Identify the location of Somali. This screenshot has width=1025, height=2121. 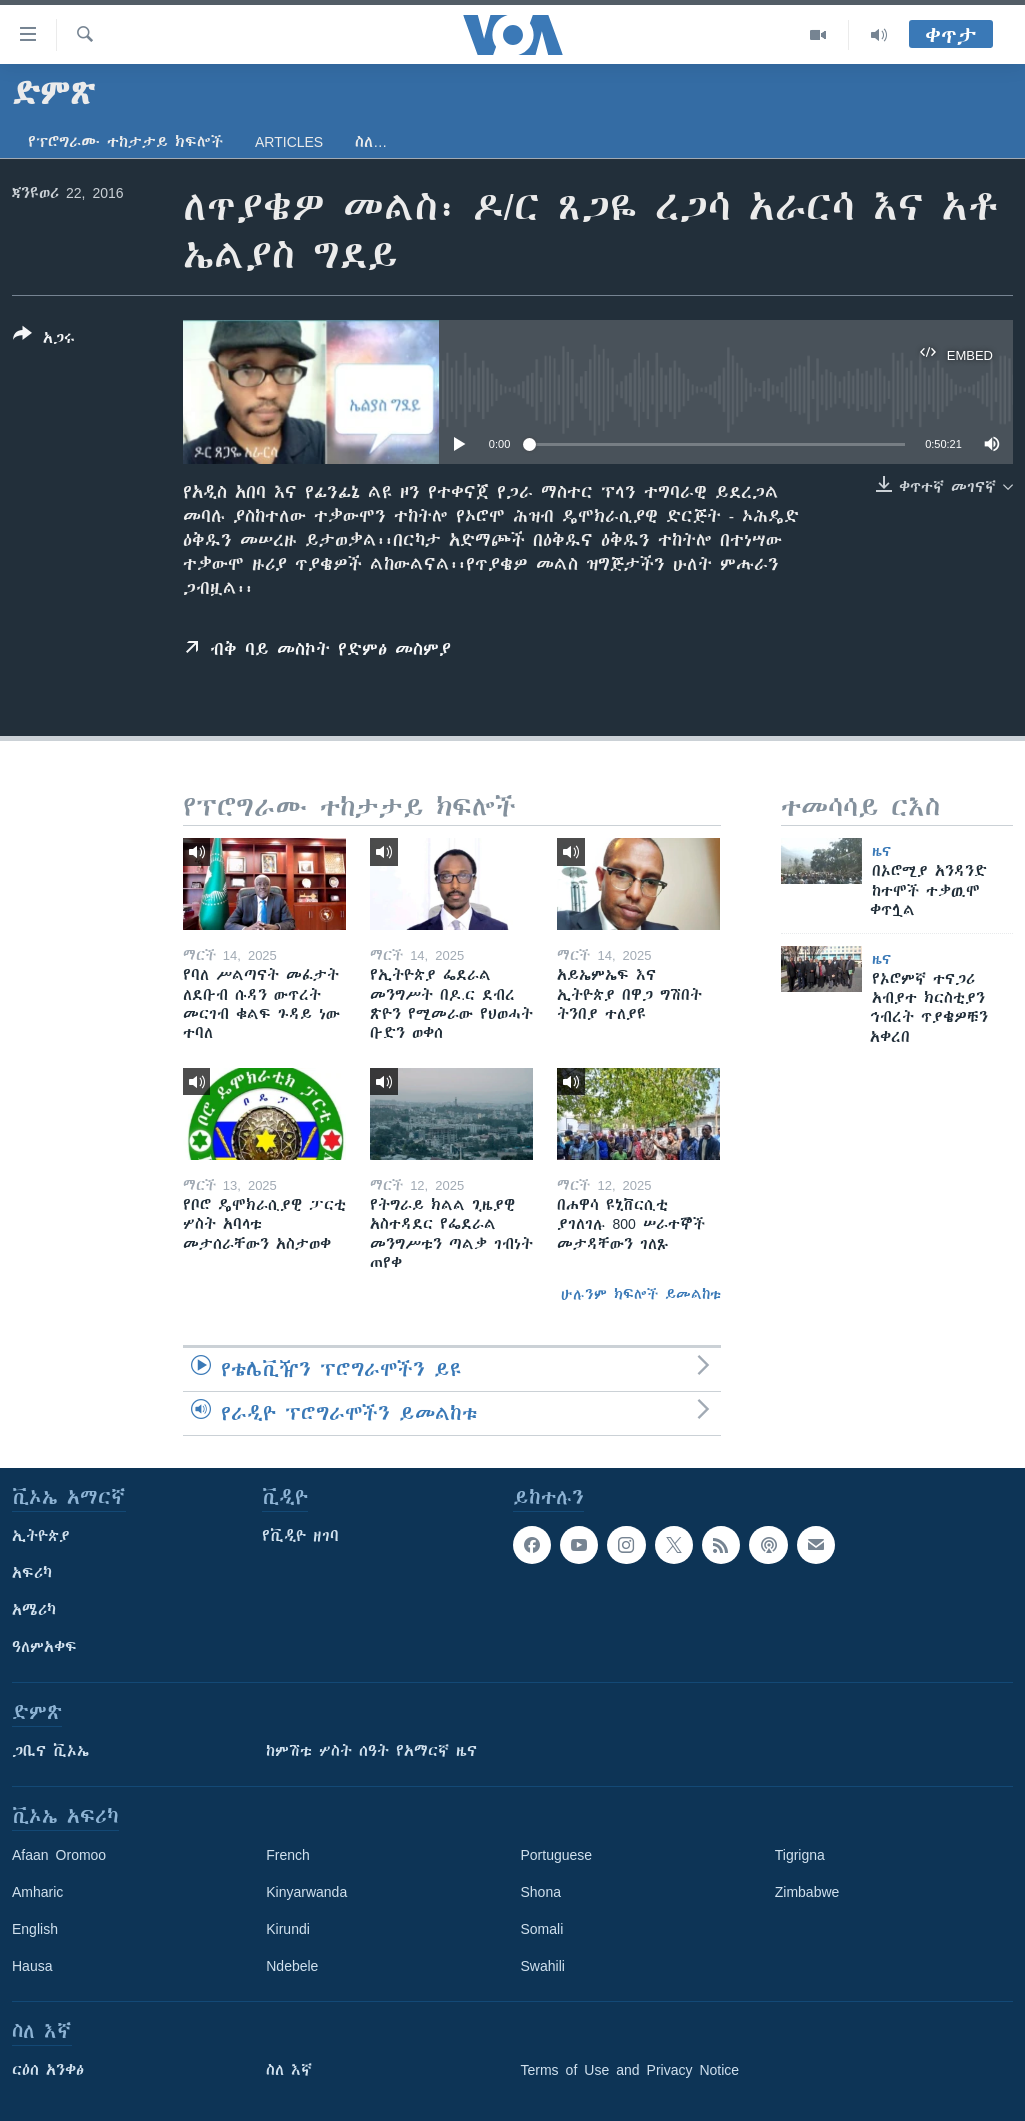
(542, 1929).